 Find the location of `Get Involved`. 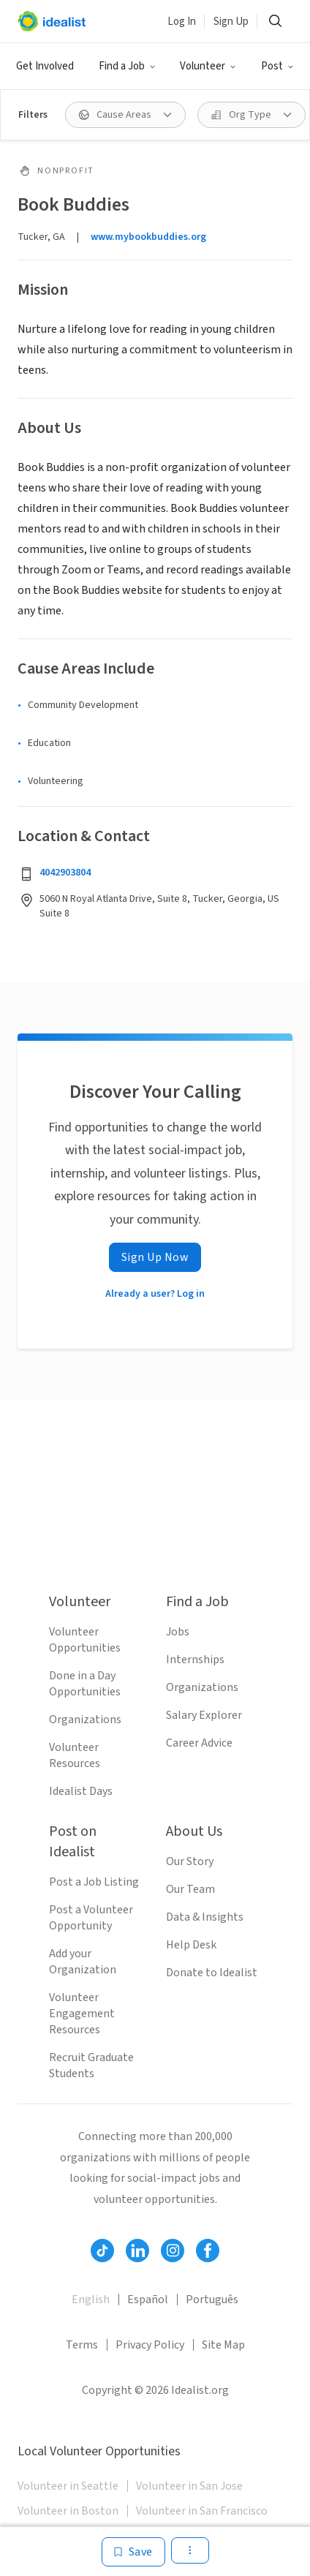

Get Involved is located at coordinates (45, 66).